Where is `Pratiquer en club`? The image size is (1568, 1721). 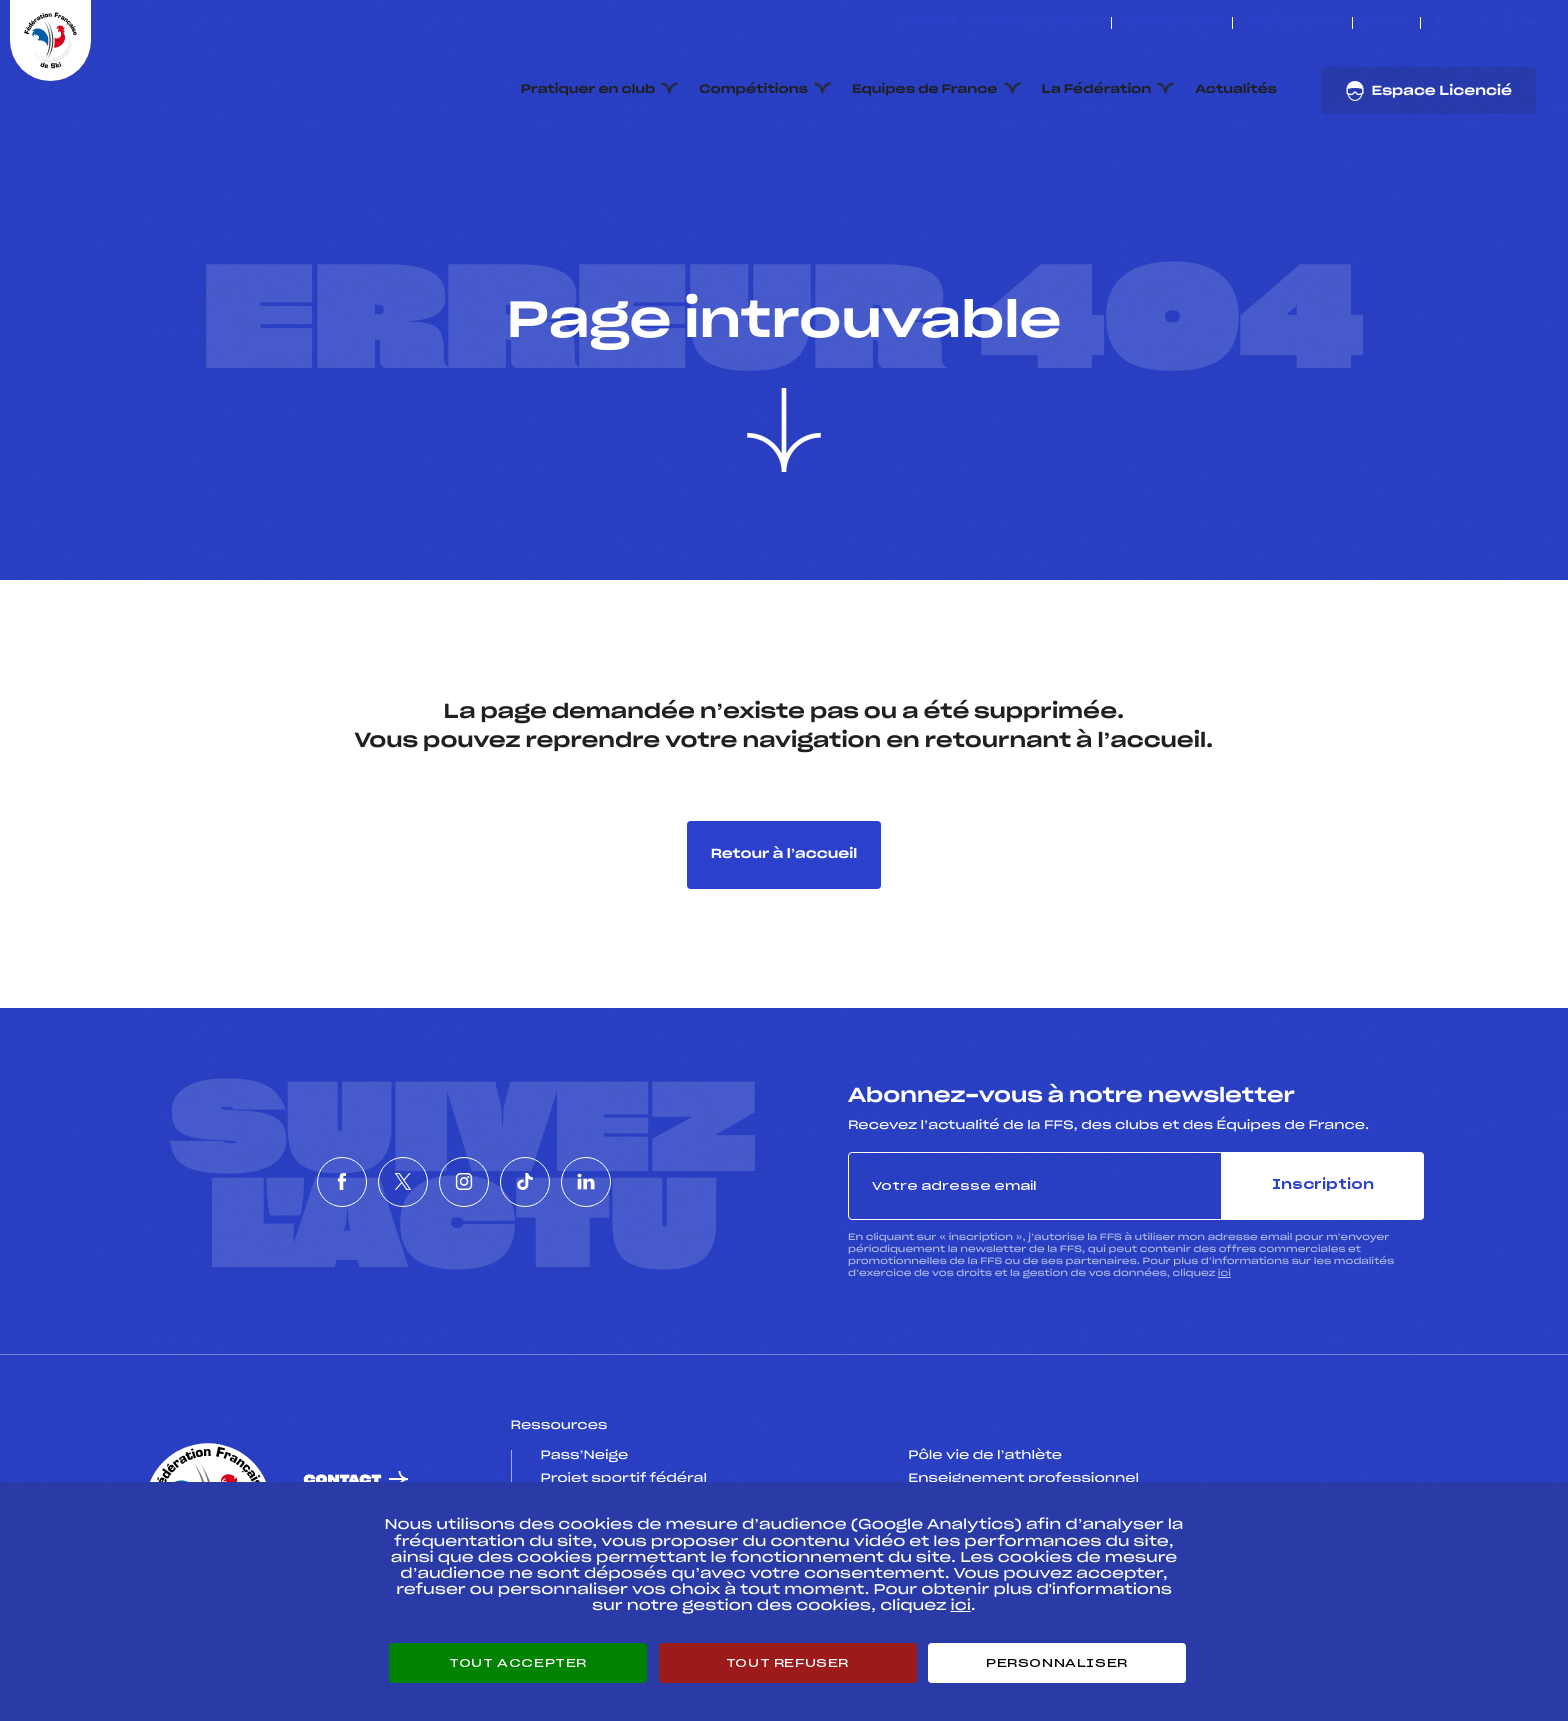
Pratiquer en club is located at coordinates (588, 90).